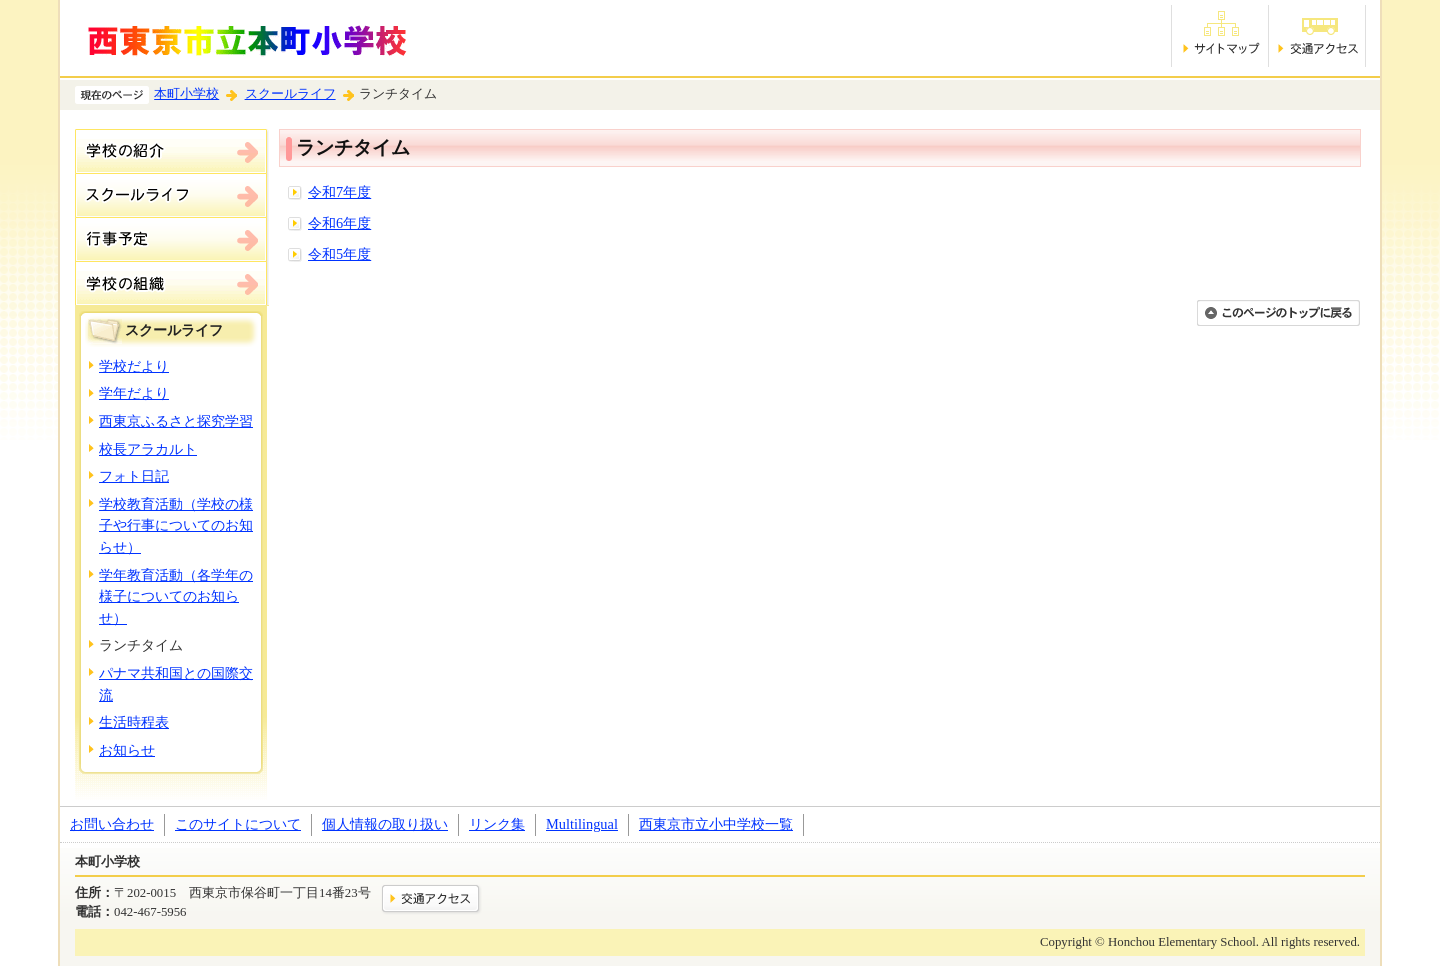  What do you see at coordinates (134, 722) in the screenshot?
I see `生活時程表` at bounding box center [134, 722].